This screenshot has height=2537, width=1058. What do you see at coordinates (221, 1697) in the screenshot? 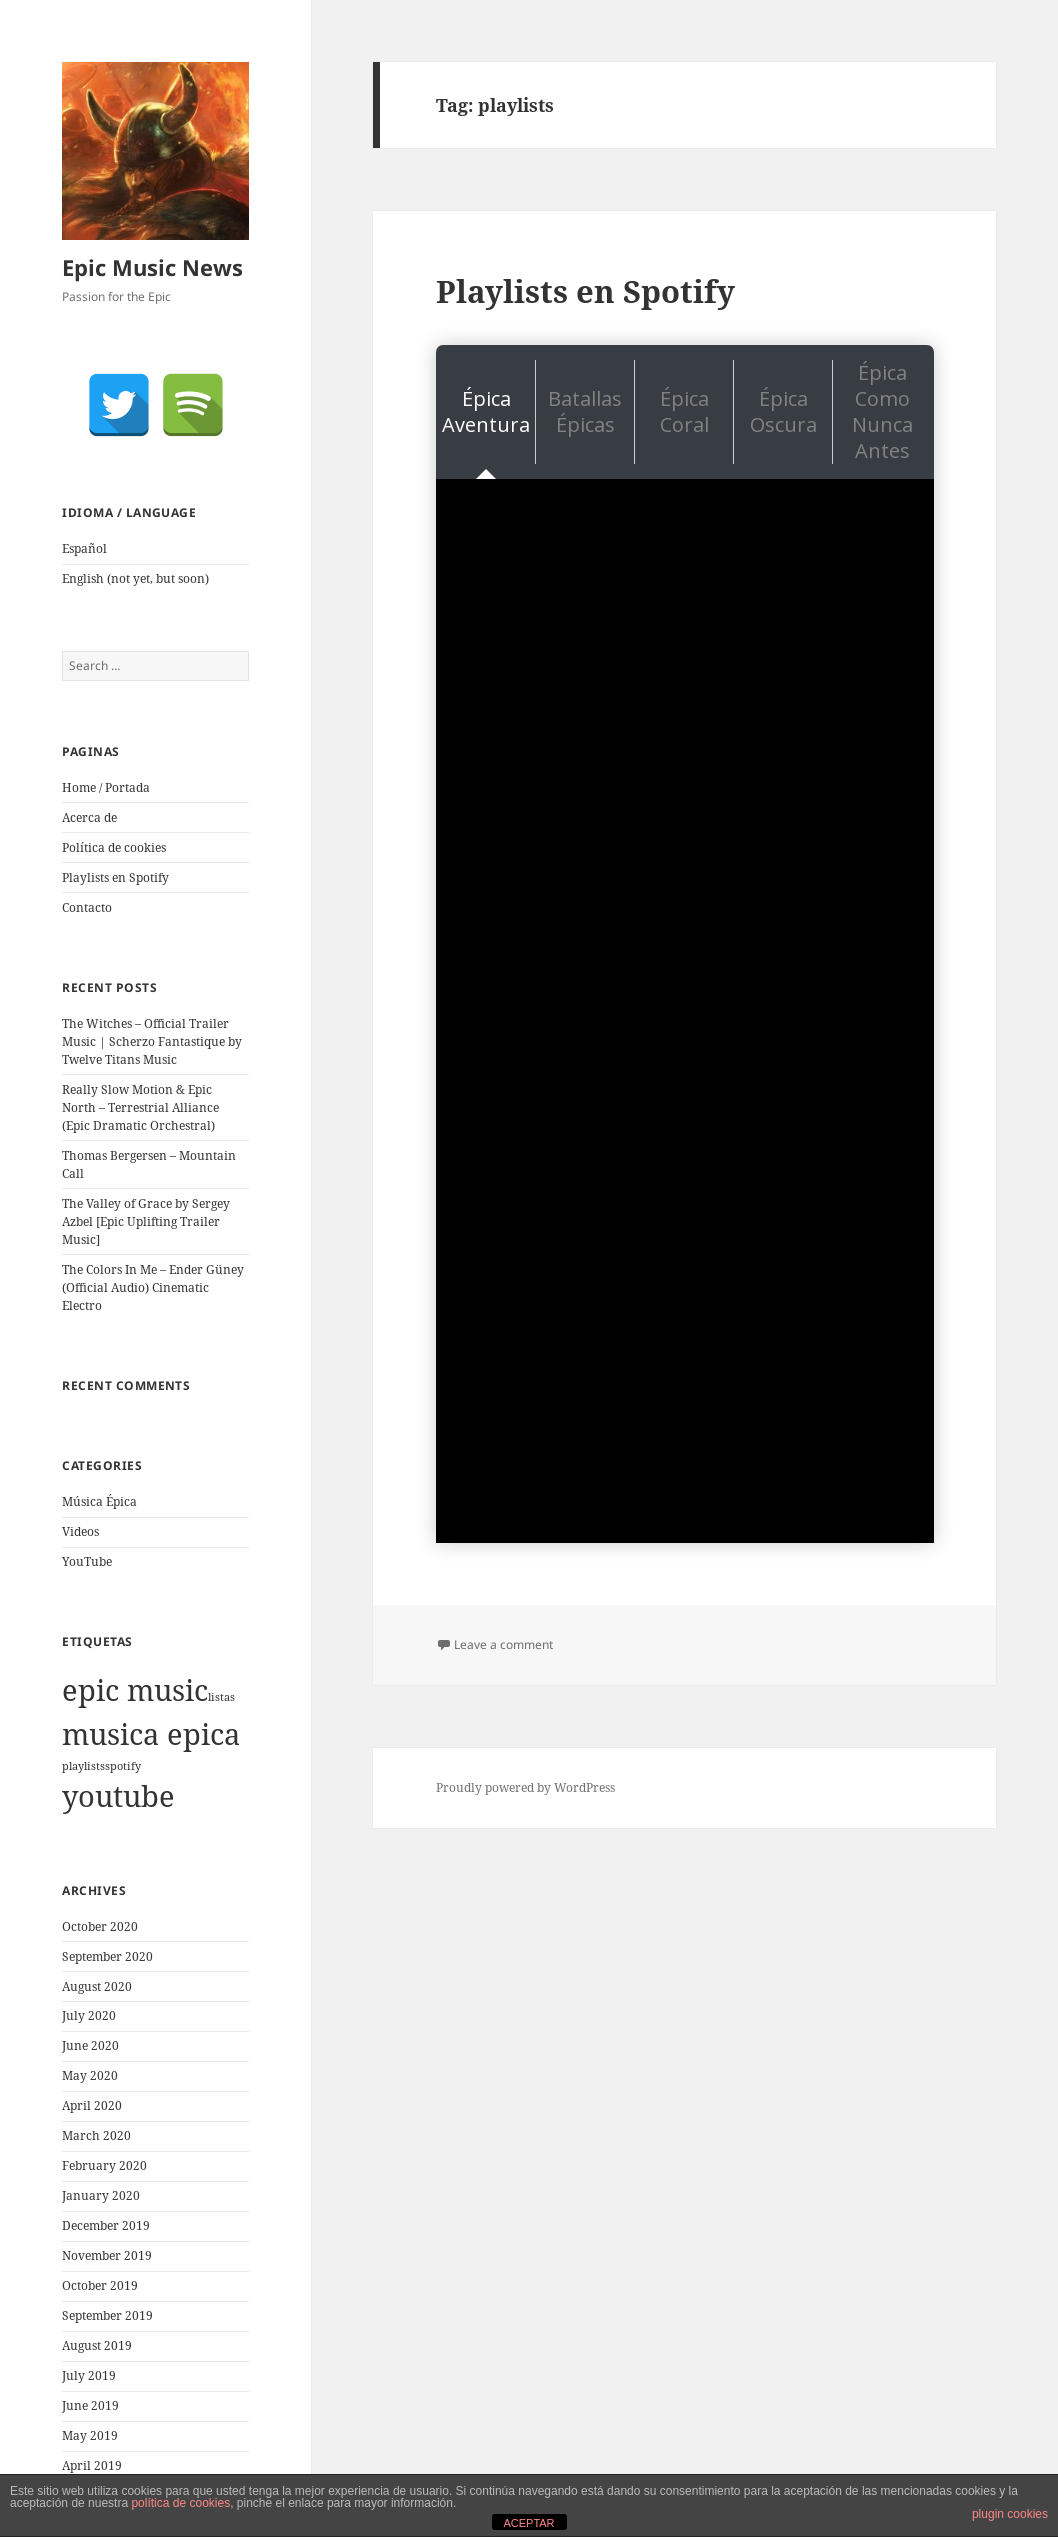
I see `listas [listas (1 item)]` at bounding box center [221, 1697].